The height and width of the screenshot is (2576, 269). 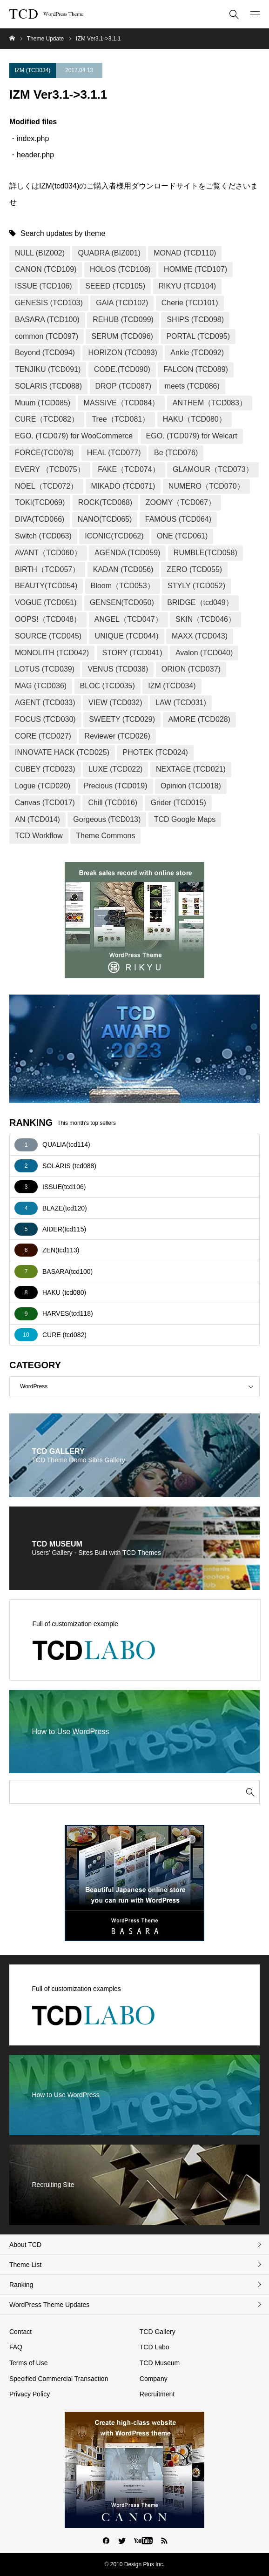 What do you see at coordinates (122, 336) in the screenshot?
I see `SERUM (TCD096)` at bounding box center [122, 336].